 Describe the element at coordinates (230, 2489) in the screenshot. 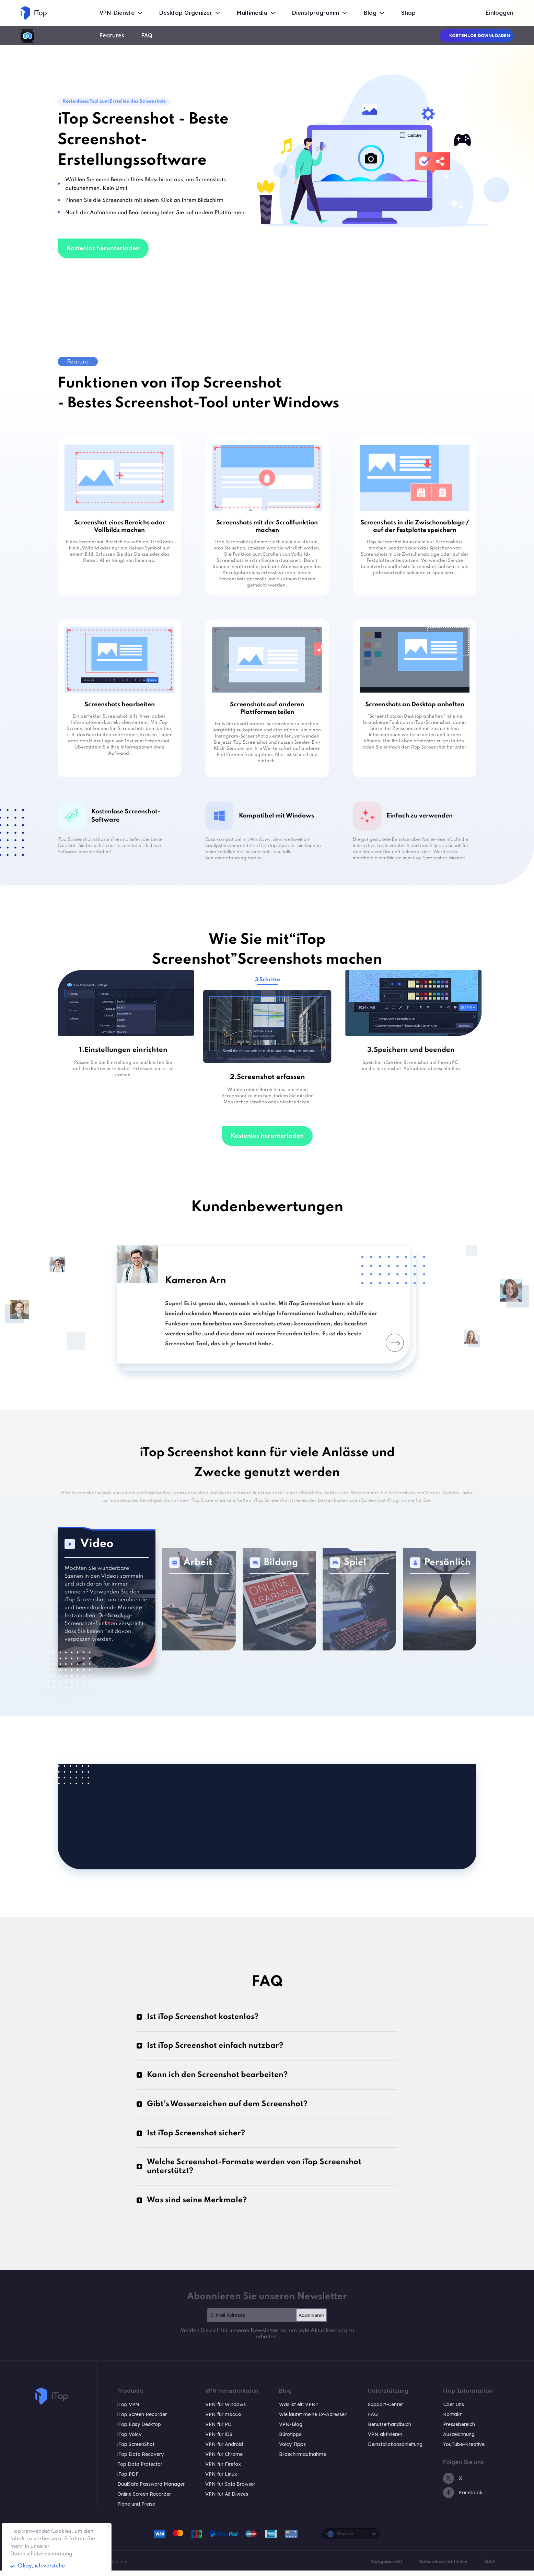

I see `VPN für Safe Browser` at that location.